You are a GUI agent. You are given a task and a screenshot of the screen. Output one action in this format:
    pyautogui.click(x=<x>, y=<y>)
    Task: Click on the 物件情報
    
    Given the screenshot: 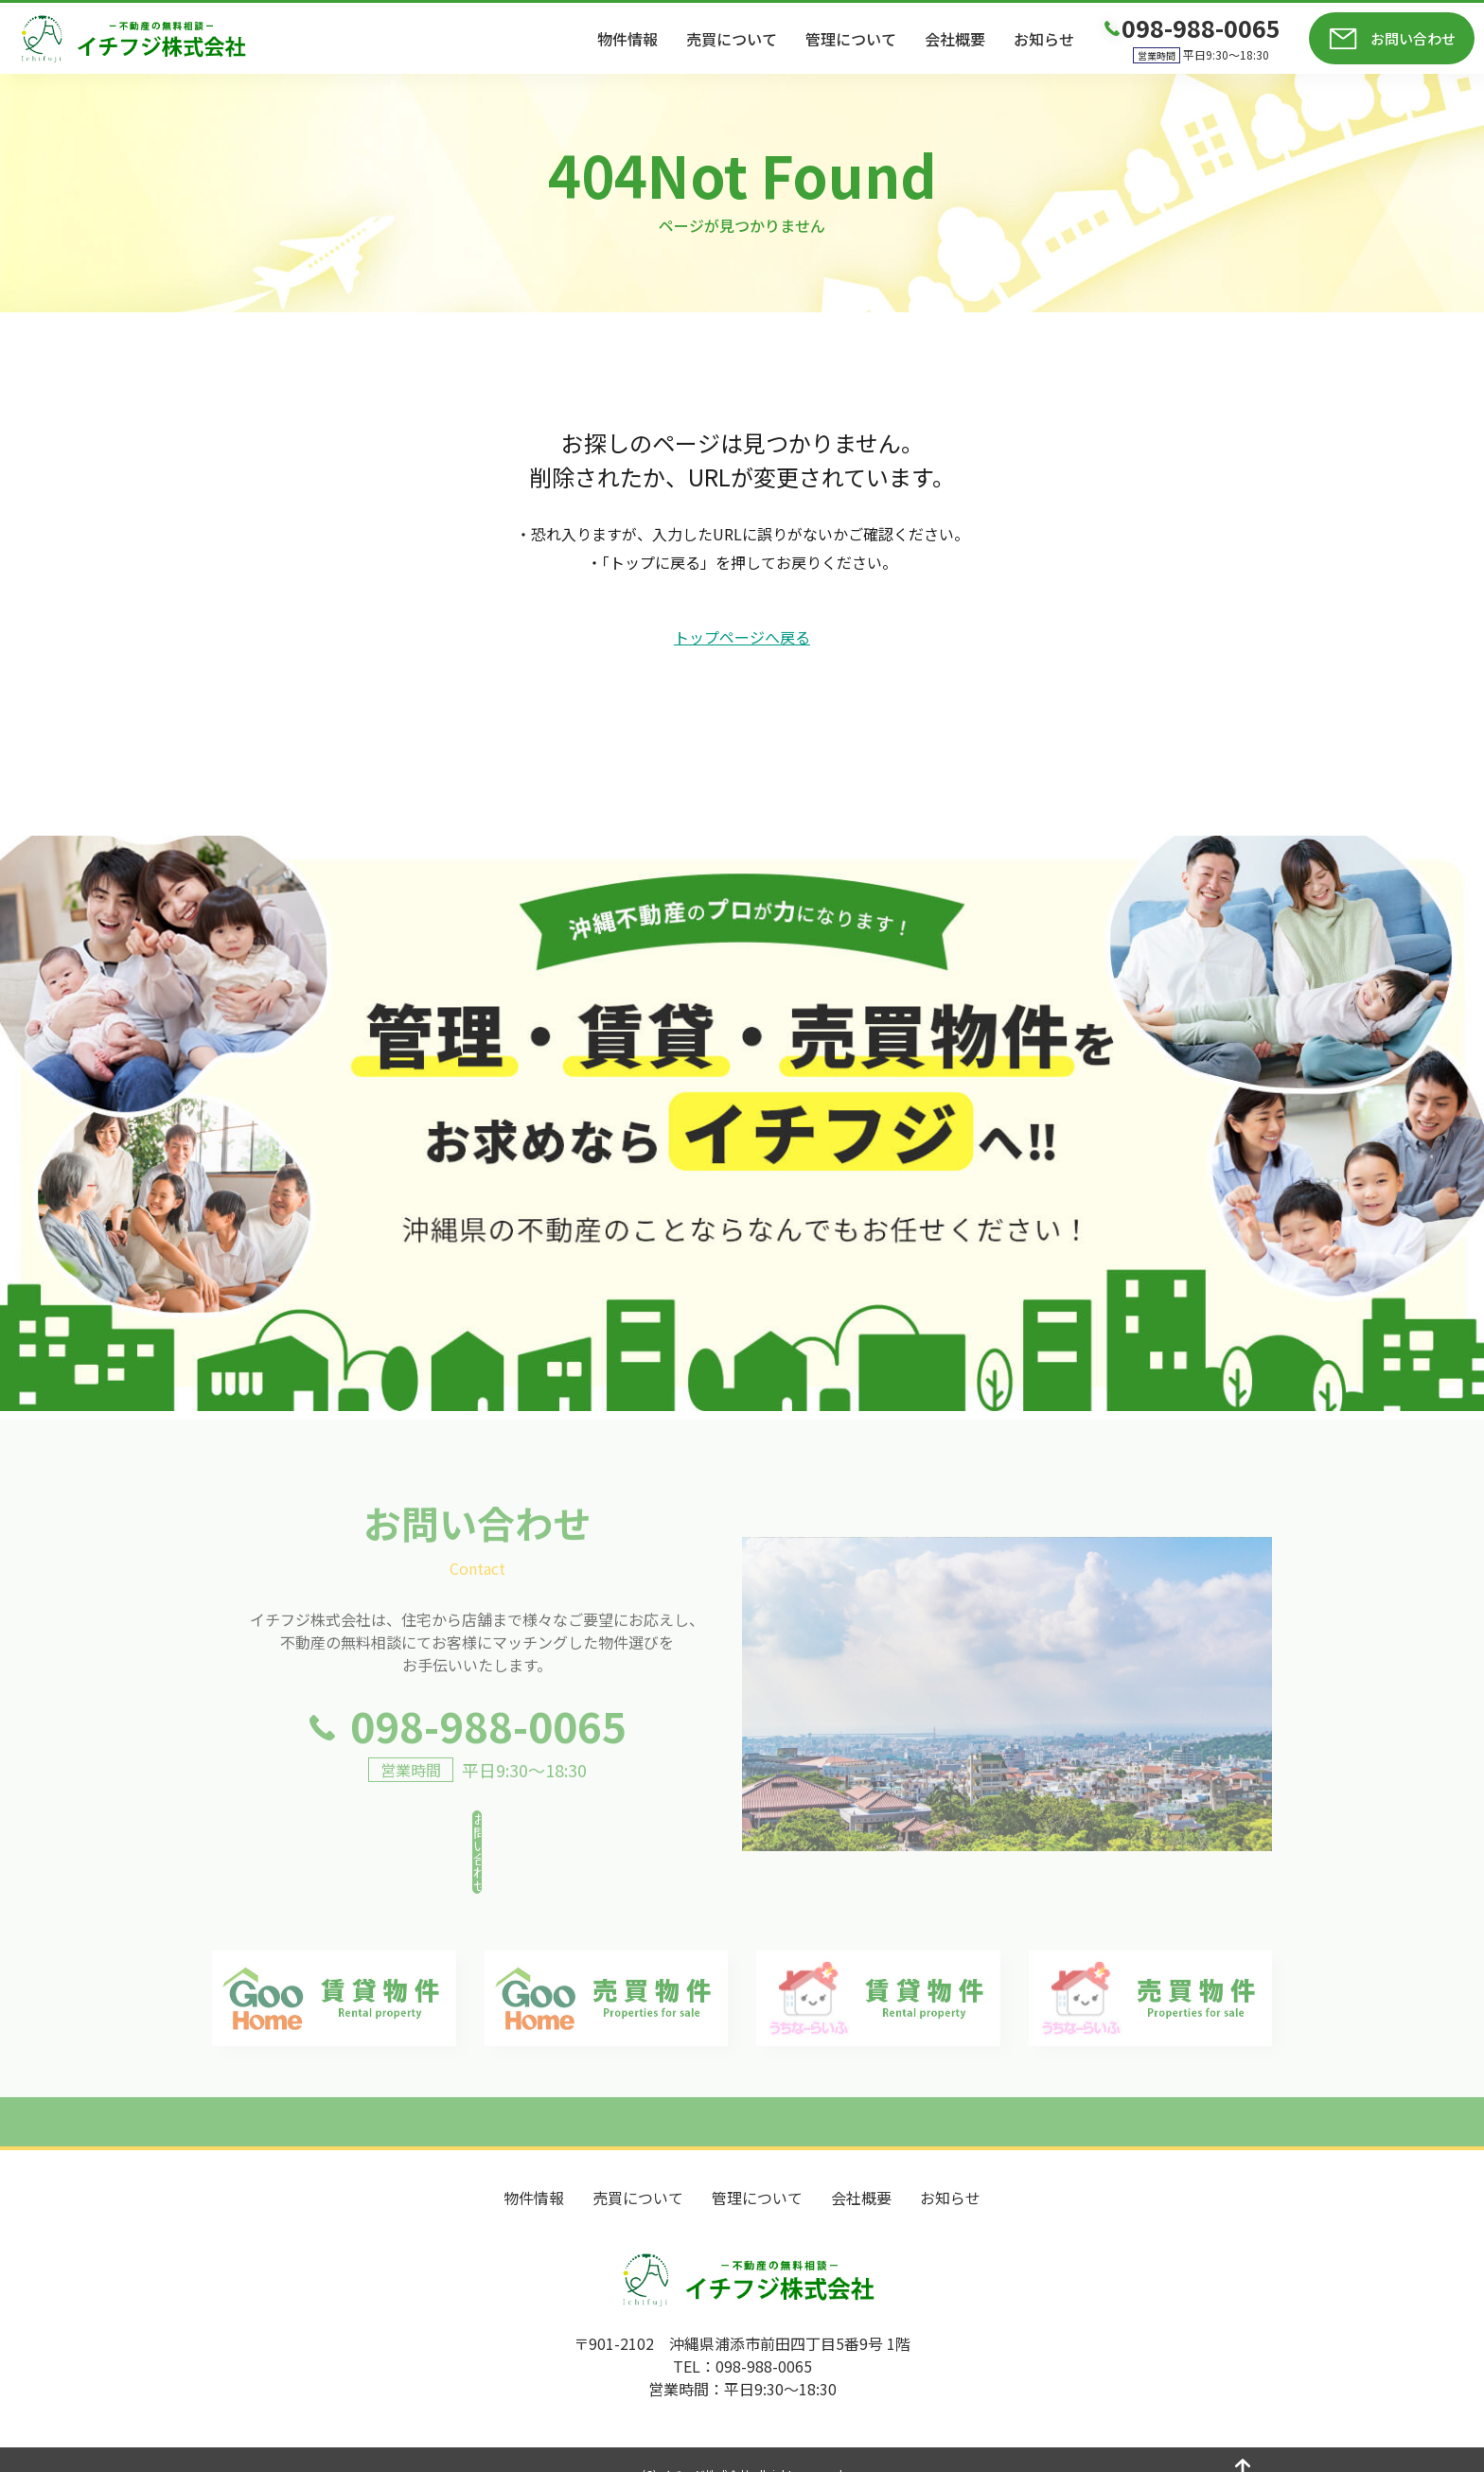 What is the action you would take?
    pyautogui.click(x=627, y=38)
    